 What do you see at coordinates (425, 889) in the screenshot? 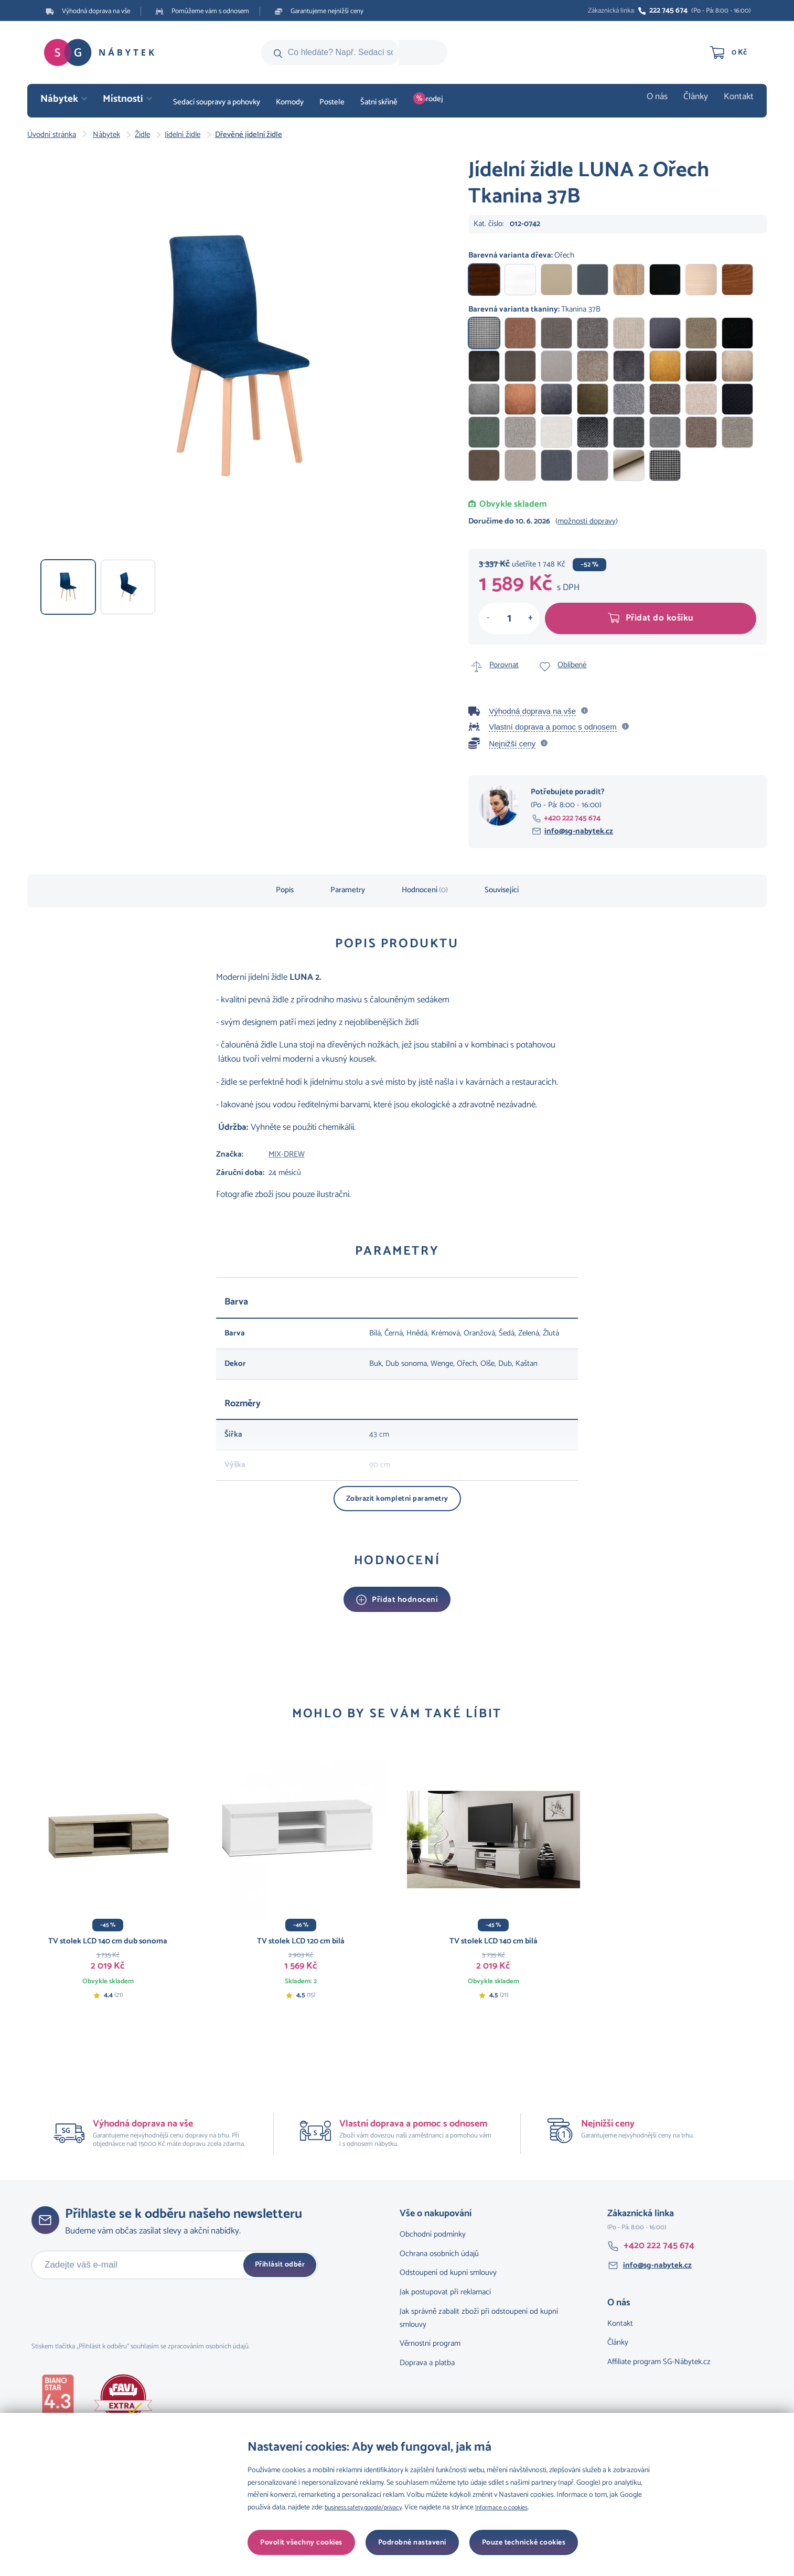
I see `Hodnocení` at bounding box center [425, 889].